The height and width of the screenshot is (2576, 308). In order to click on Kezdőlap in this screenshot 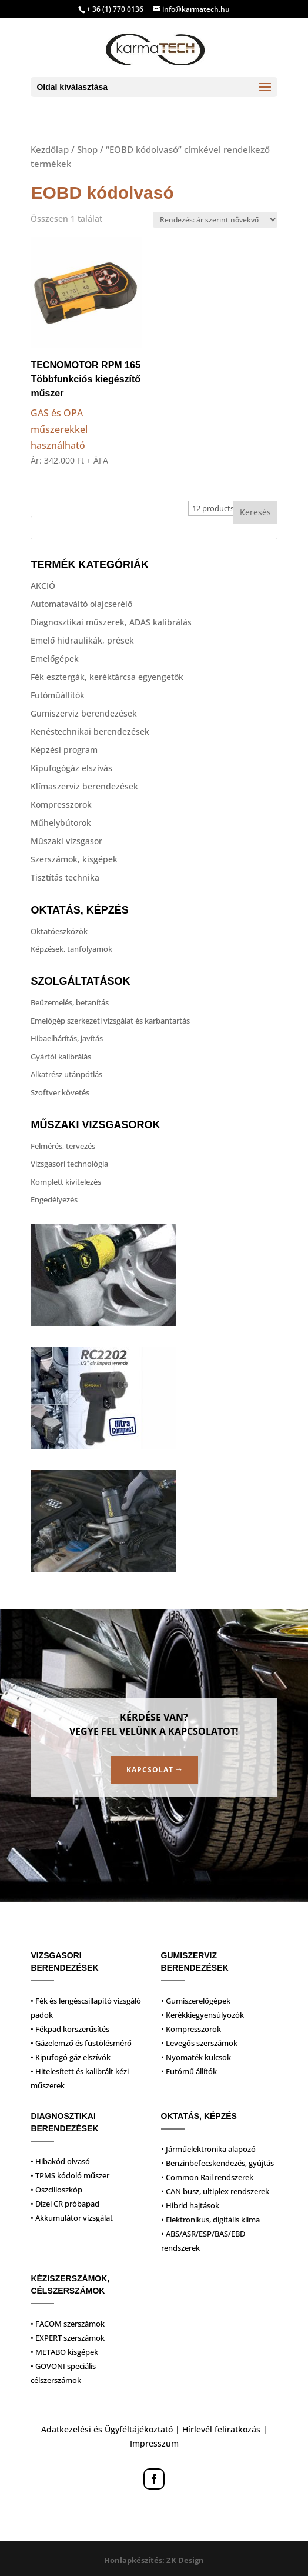, I will do `click(50, 149)`.